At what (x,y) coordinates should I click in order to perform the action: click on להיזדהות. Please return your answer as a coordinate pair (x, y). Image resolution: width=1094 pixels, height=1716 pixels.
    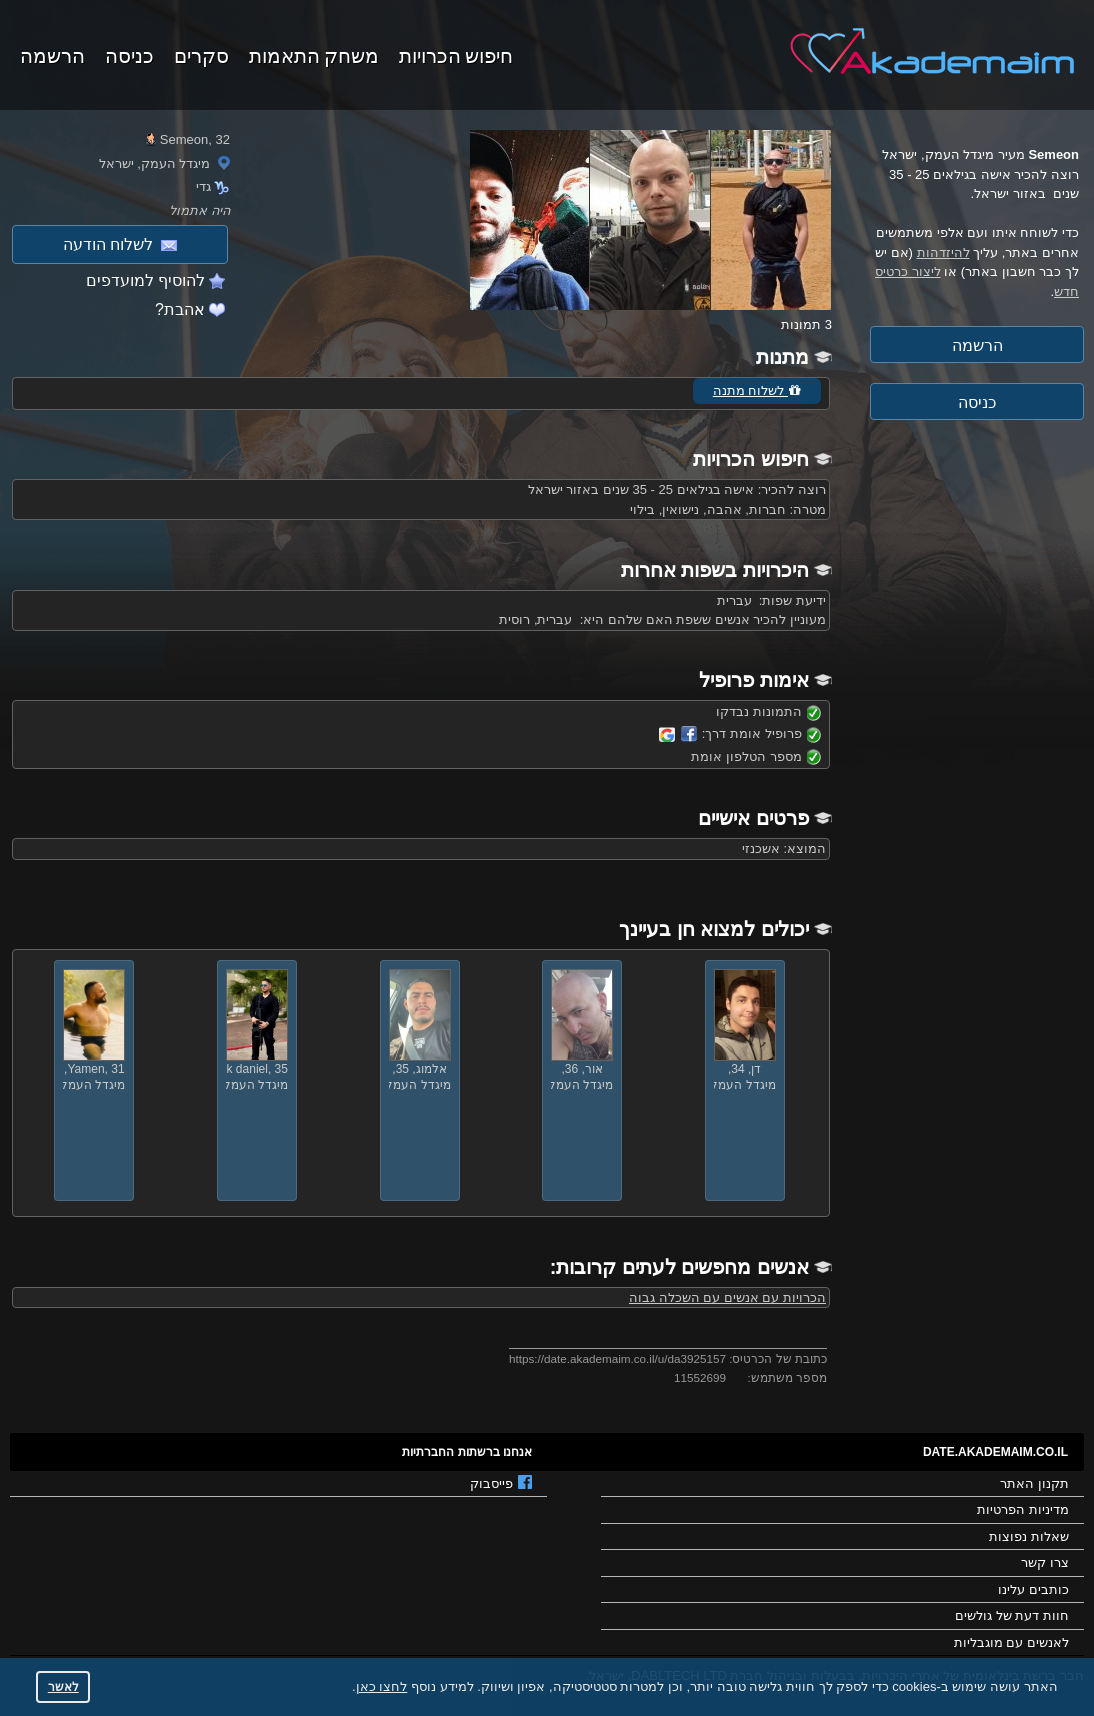
    Looking at the image, I should click on (943, 252).